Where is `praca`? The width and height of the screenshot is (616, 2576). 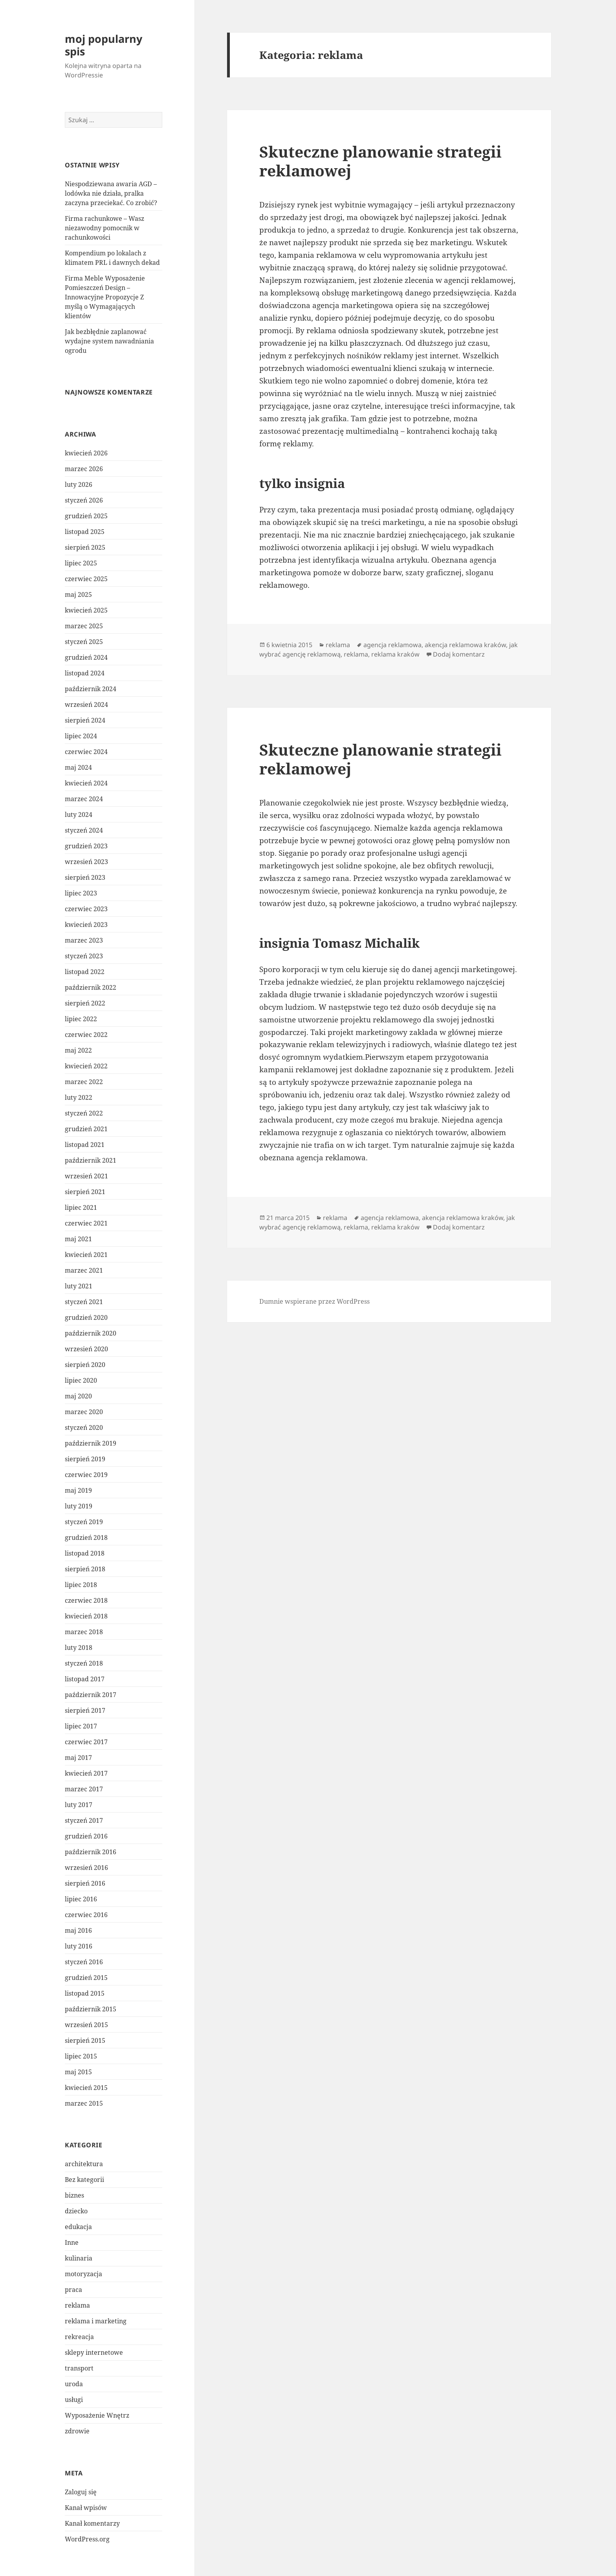
praca is located at coordinates (73, 2289).